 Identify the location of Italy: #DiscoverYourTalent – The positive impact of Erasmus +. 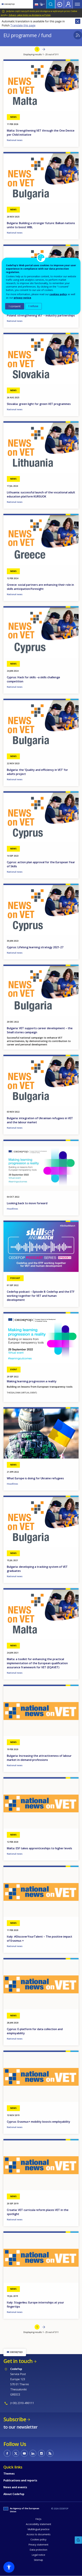
(39, 1939).